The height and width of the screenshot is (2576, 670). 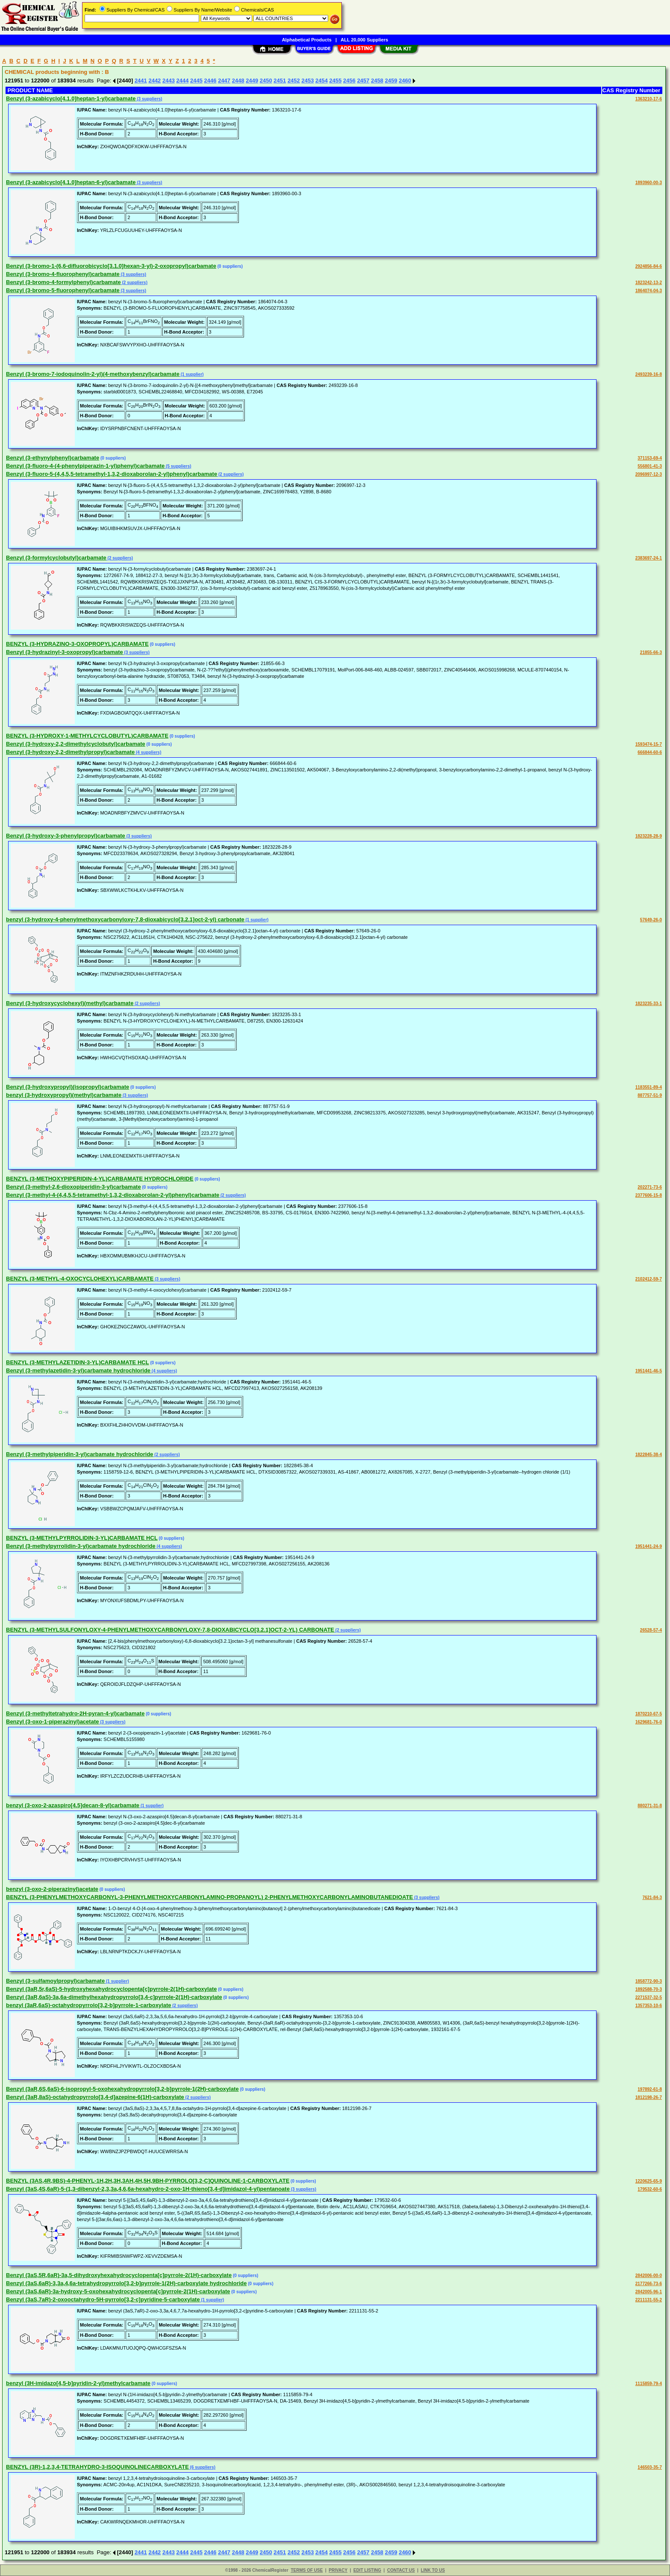 I want to click on 1823242-13-2, so click(x=648, y=282).